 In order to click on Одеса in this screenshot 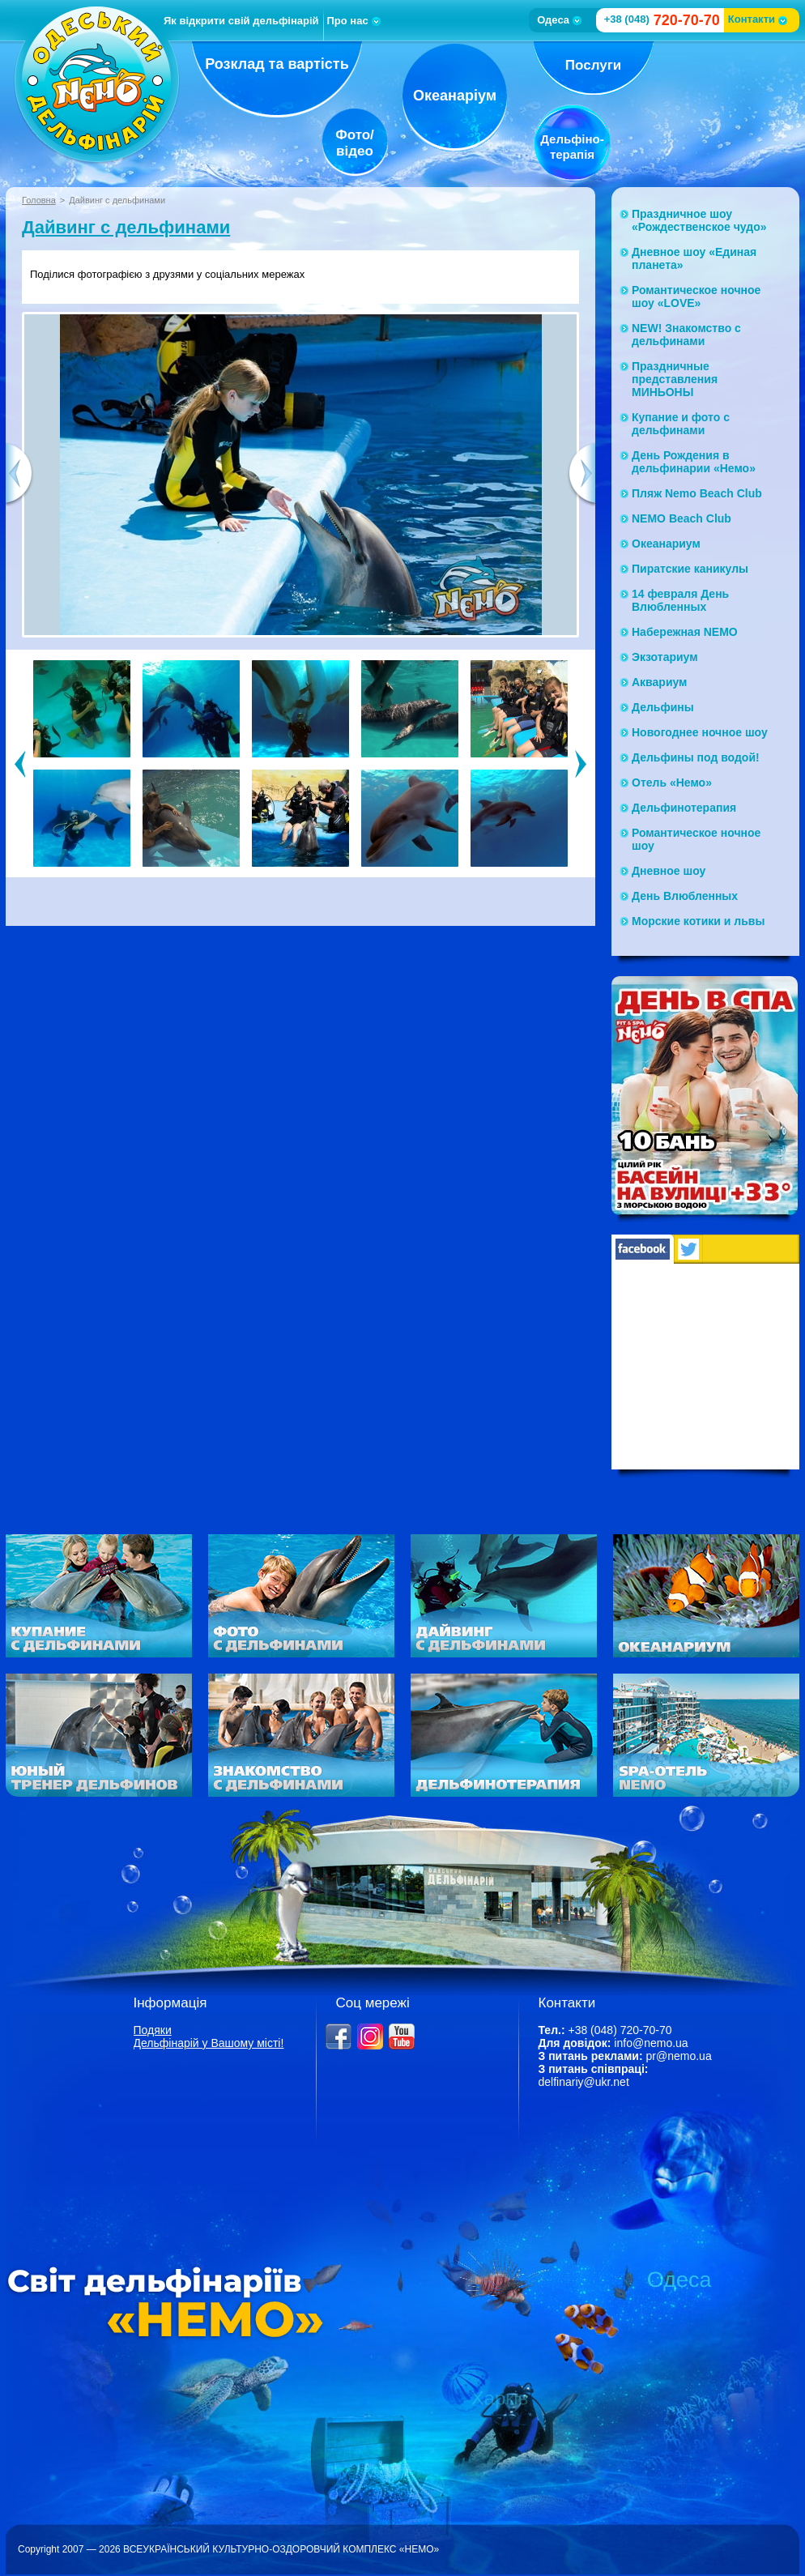, I will do `click(559, 20)`.